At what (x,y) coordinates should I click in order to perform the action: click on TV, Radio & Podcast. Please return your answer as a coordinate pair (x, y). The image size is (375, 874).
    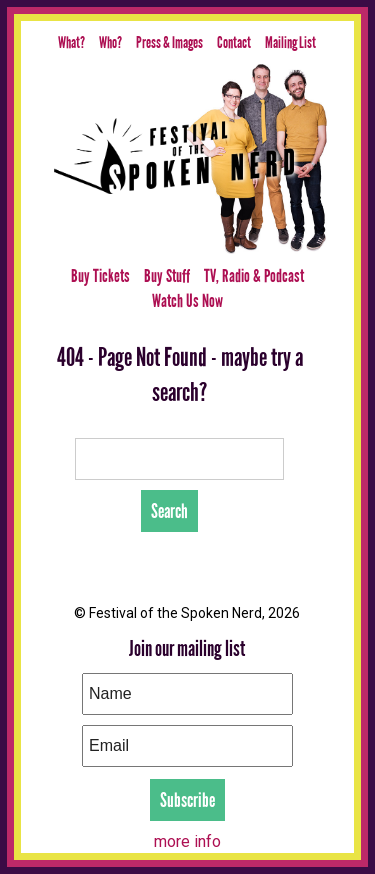
    Looking at the image, I should click on (254, 276).